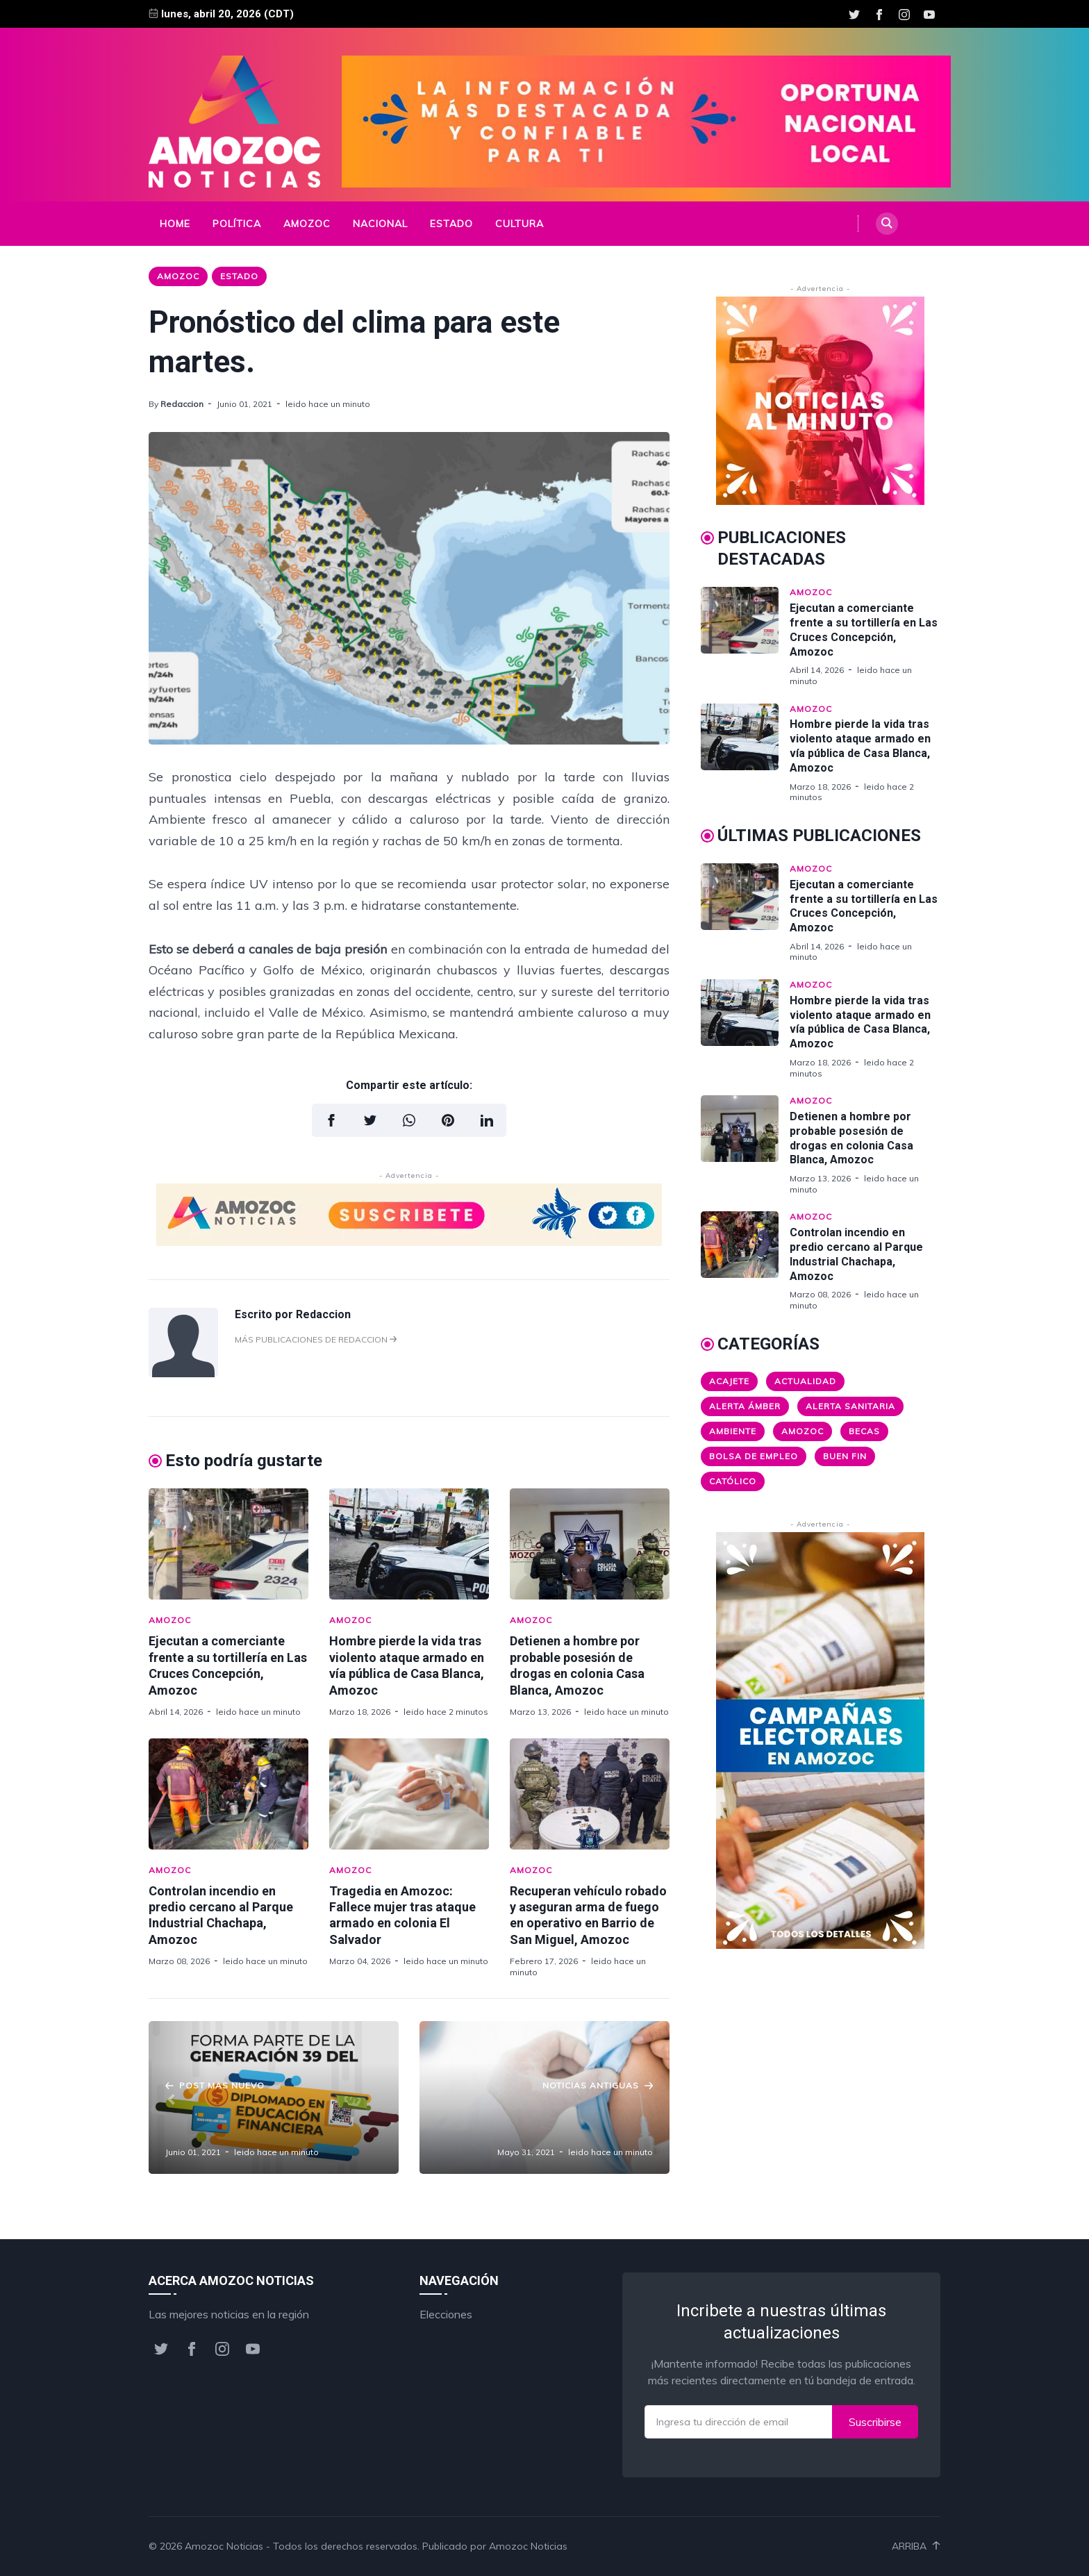 The height and width of the screenshot is (2576, 1089). I want to click on Política, so click(237, 223).